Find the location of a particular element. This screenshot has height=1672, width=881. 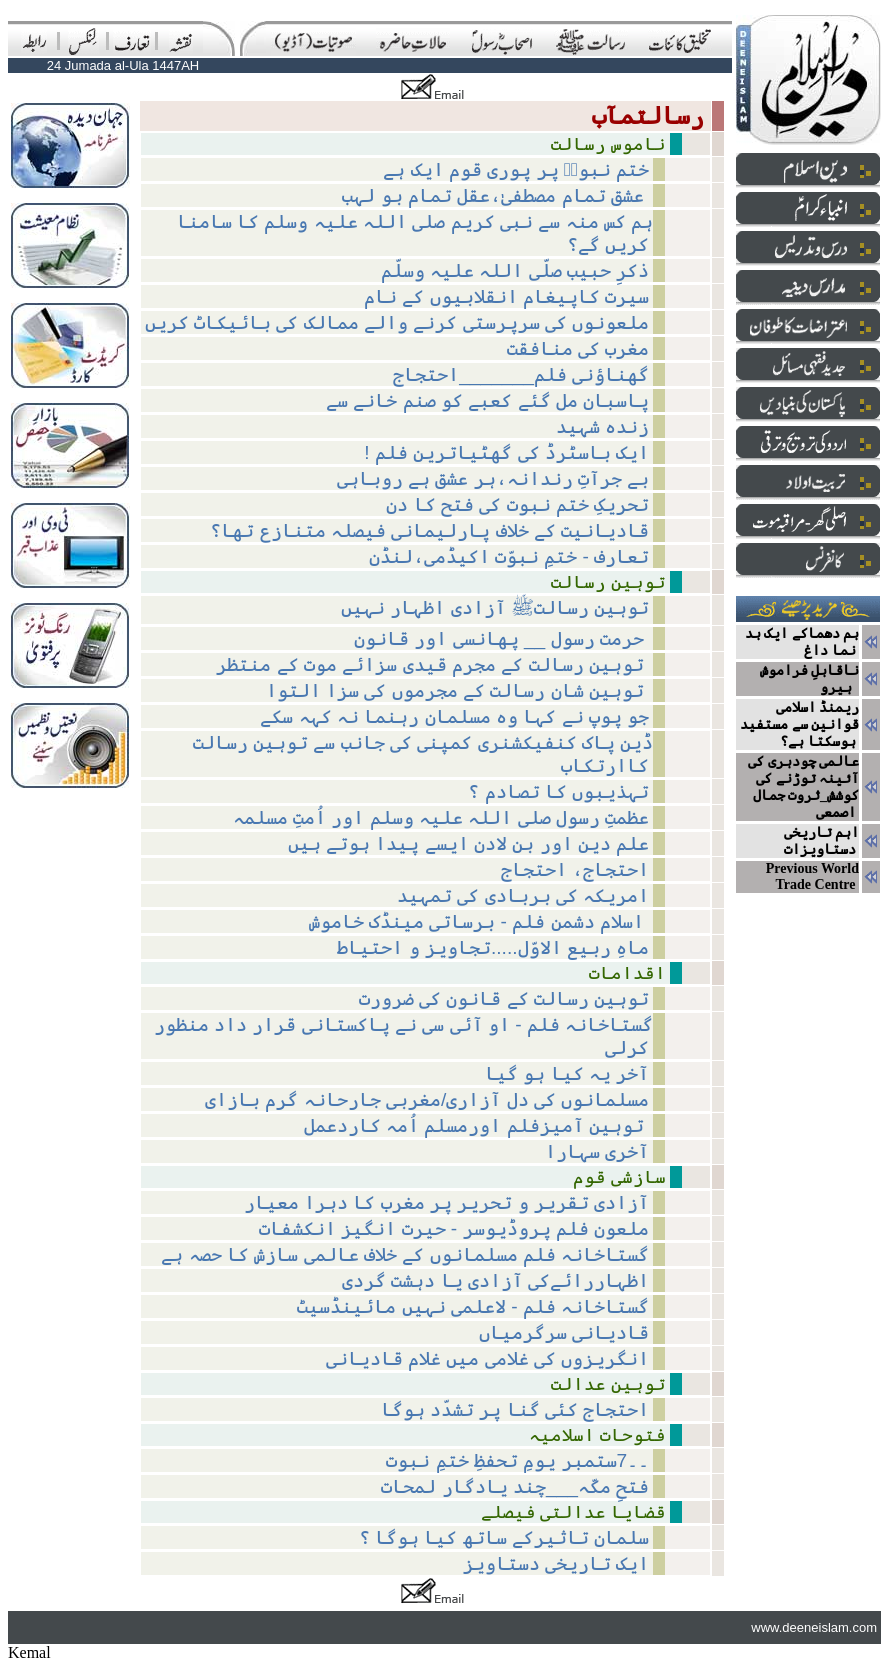

سیرت کاپیغام انقلابیوں کے نام is located at coordinates (506, 296).